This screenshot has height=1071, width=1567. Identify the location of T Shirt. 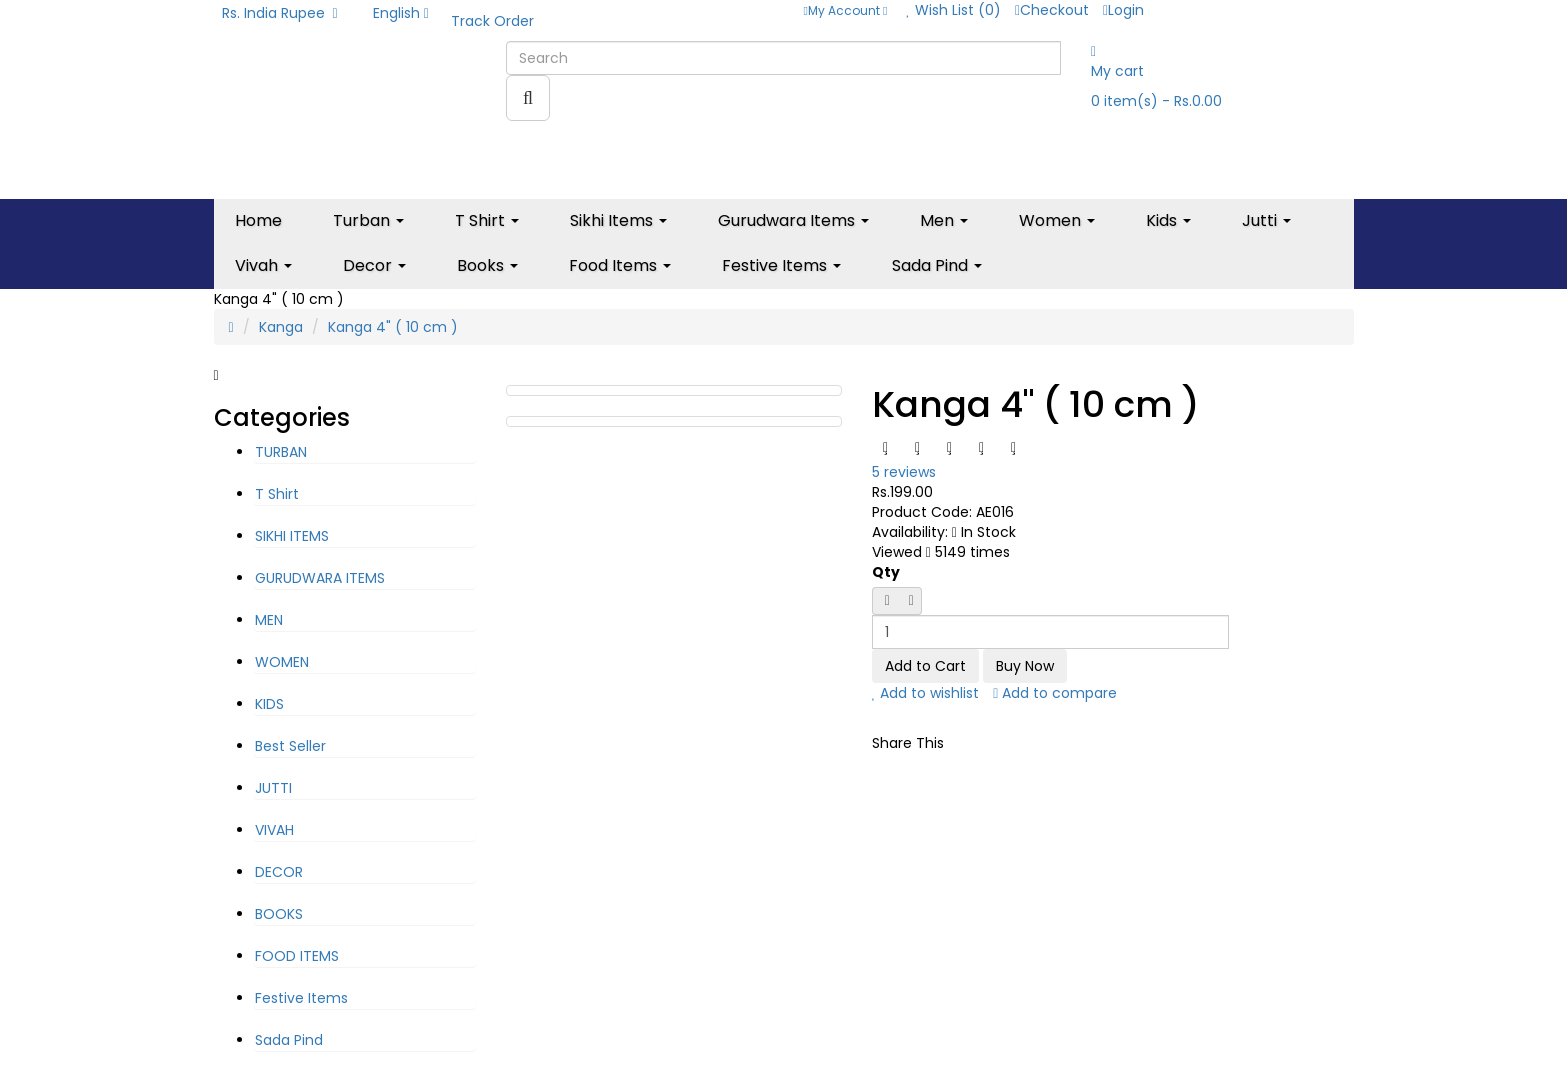
(277, 494).